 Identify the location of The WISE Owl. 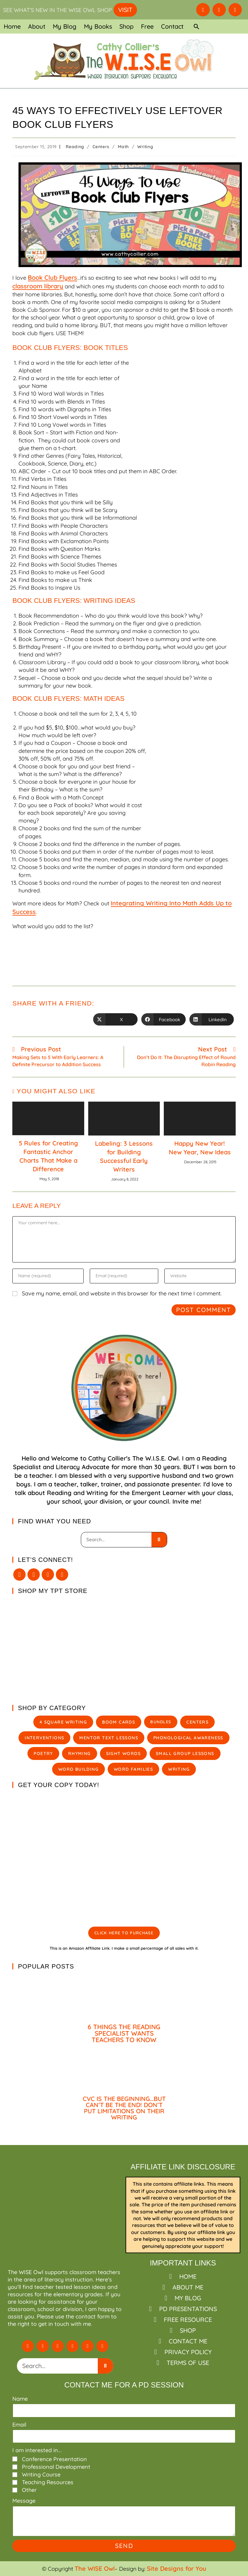
(95, 2568).